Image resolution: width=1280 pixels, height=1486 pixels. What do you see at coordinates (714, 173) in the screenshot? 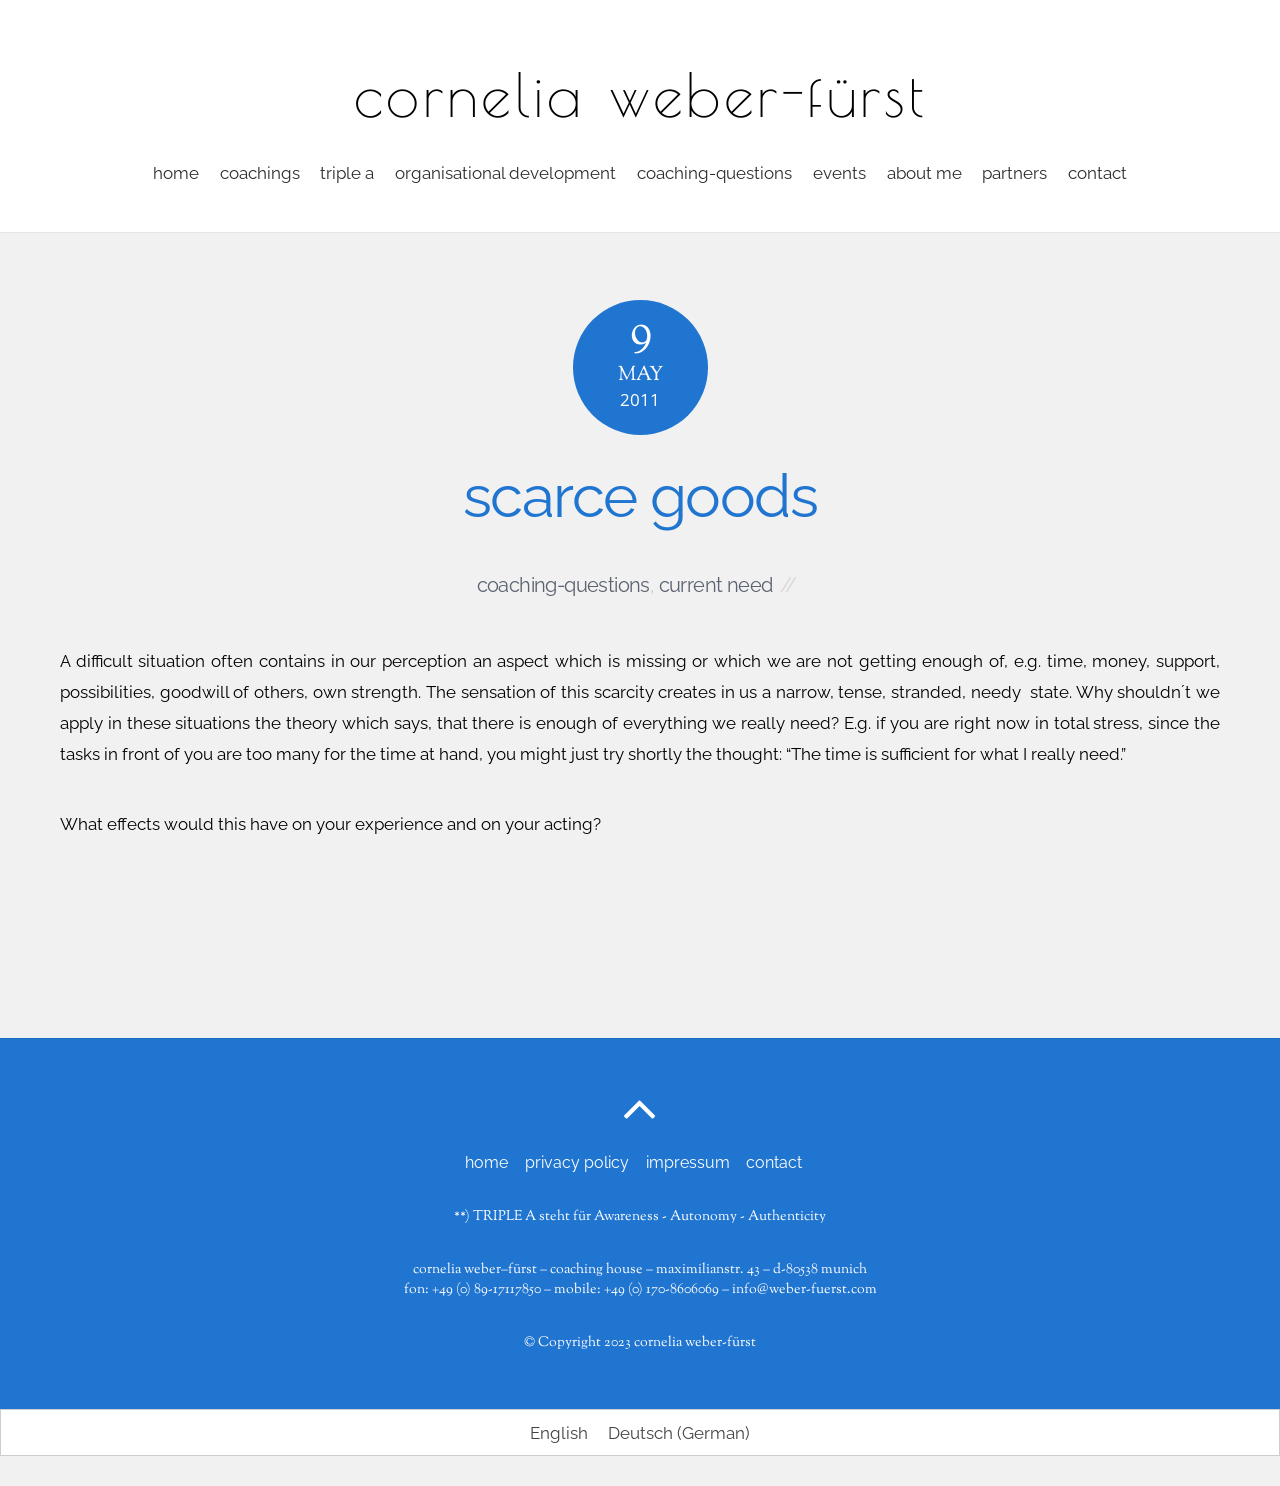
I see `coaching-questions` at bounding box center [714, 173].